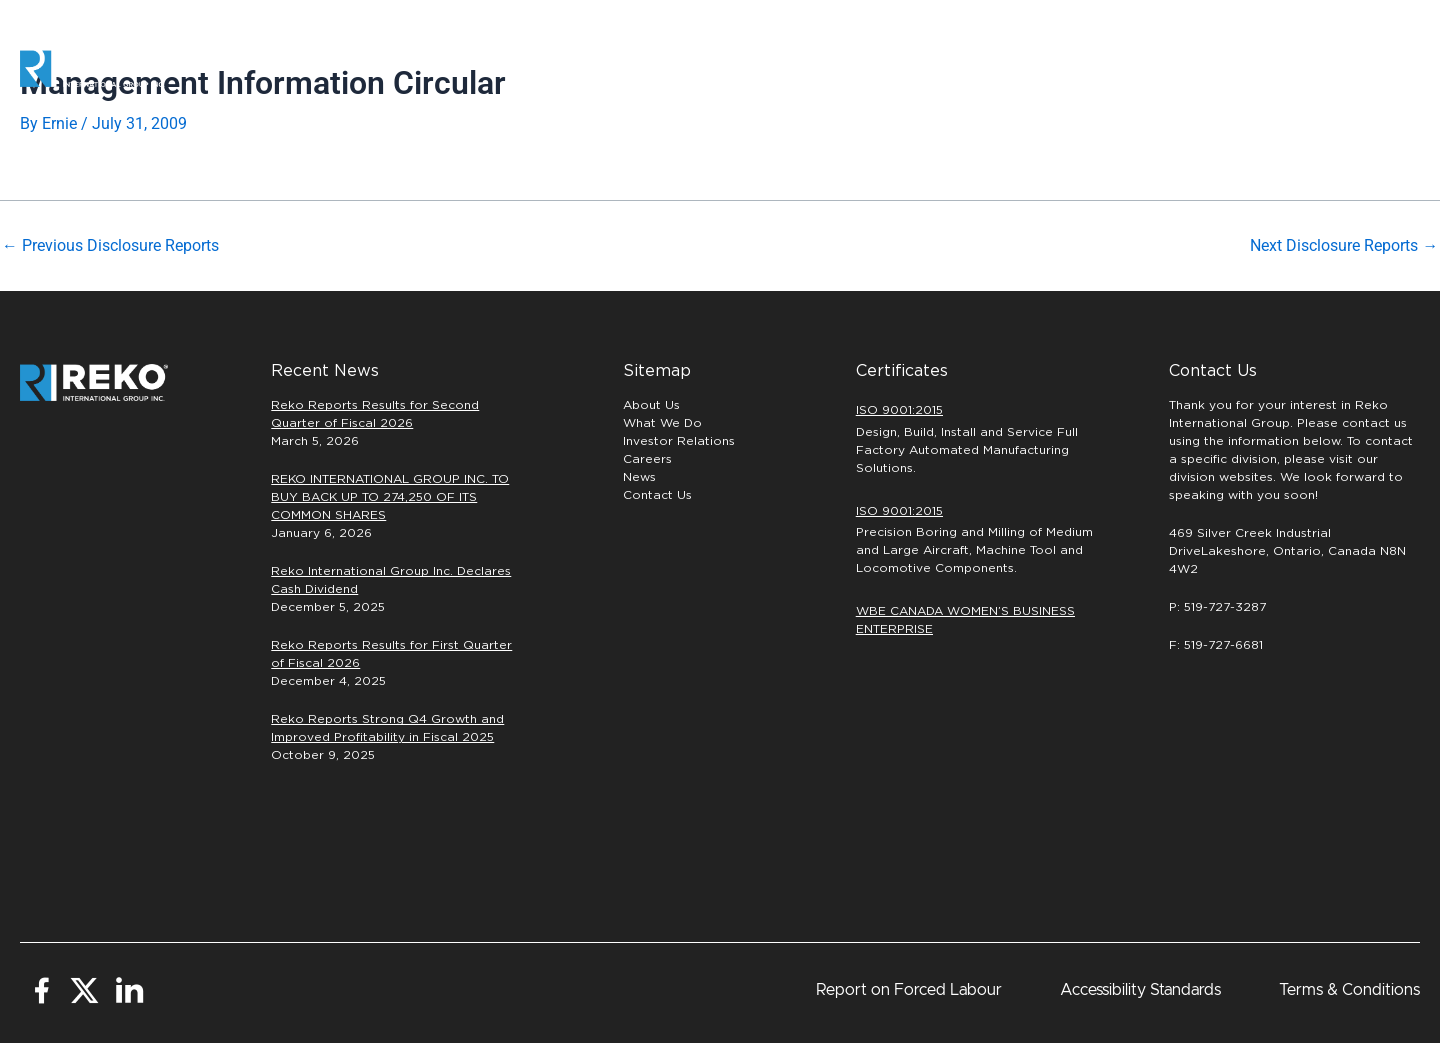 This screenshot has height=1043, width=1440. I want to click on INVESTORS, so click(1202, 68).